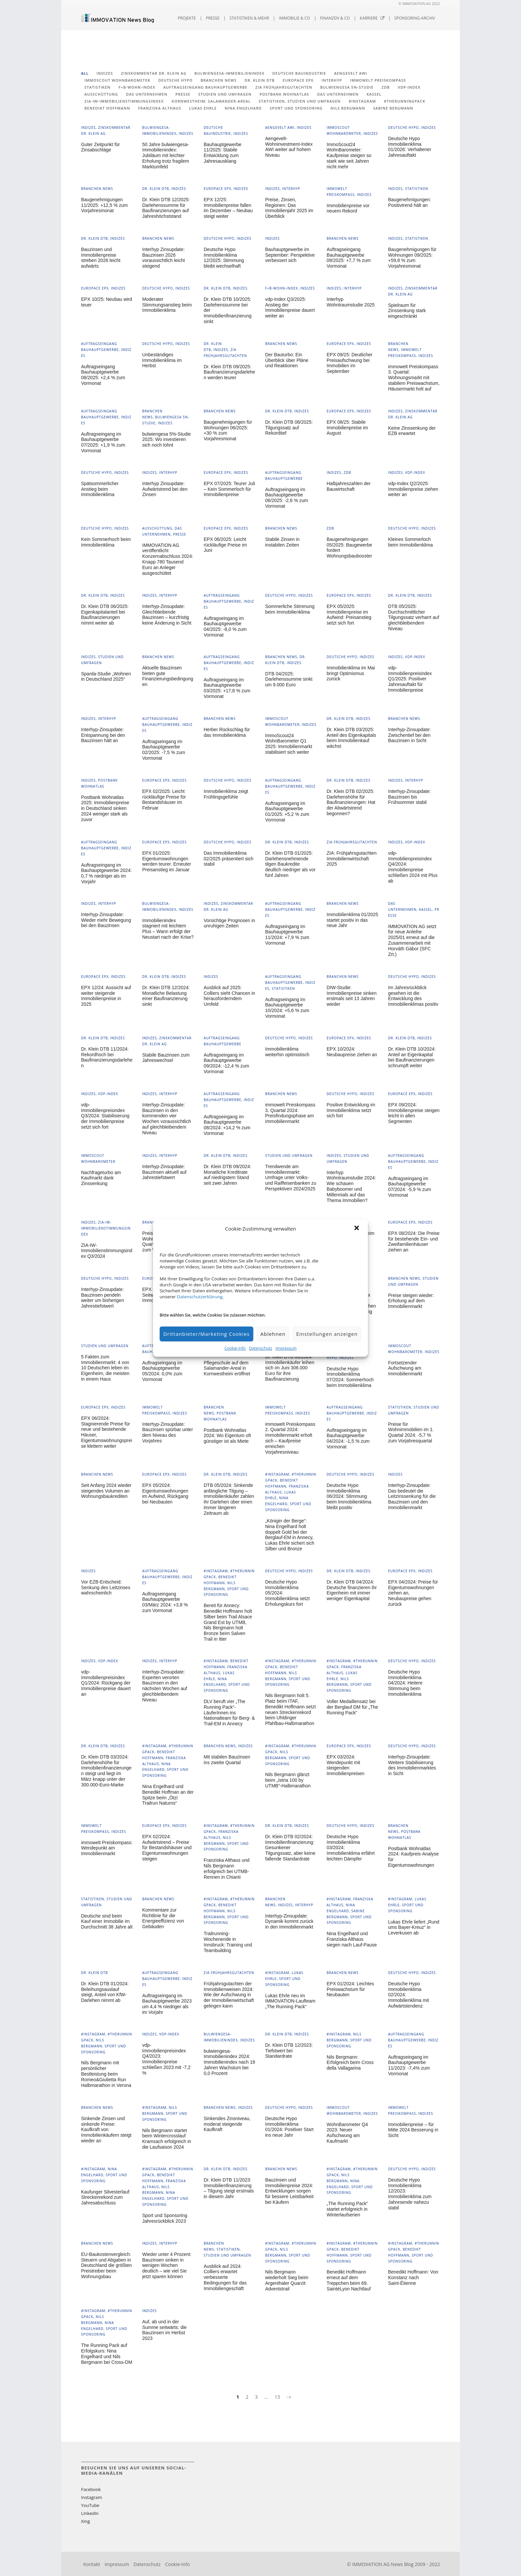  What do you see at coordinates (414, 377) in the screenshot?
I see `immowelt Preiskompass 3. Quartal: Wohnungsmarkt mit stabilem Preiswachstum, Häusermarkt holt auf` at bounding box center [414, 377].